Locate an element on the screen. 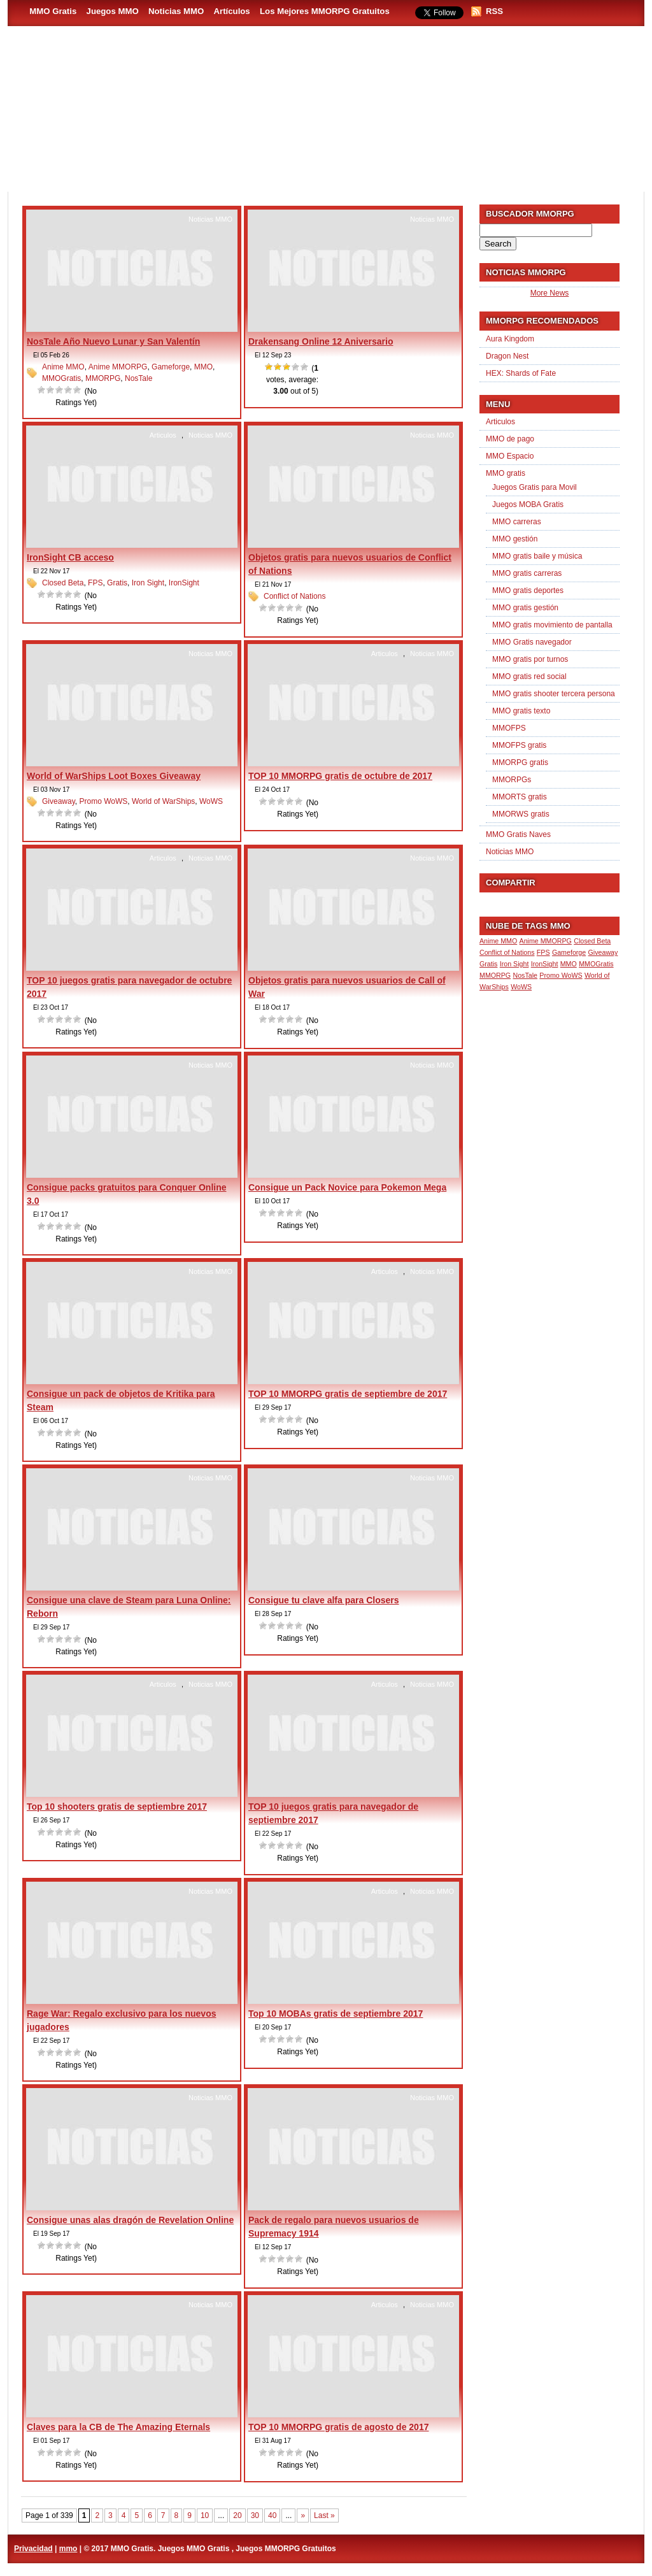 Image resolution: width=652 pixels, height=2576 pixels. Los Mejores MMORPG Gratuitos is located at coordinates (325, 11).